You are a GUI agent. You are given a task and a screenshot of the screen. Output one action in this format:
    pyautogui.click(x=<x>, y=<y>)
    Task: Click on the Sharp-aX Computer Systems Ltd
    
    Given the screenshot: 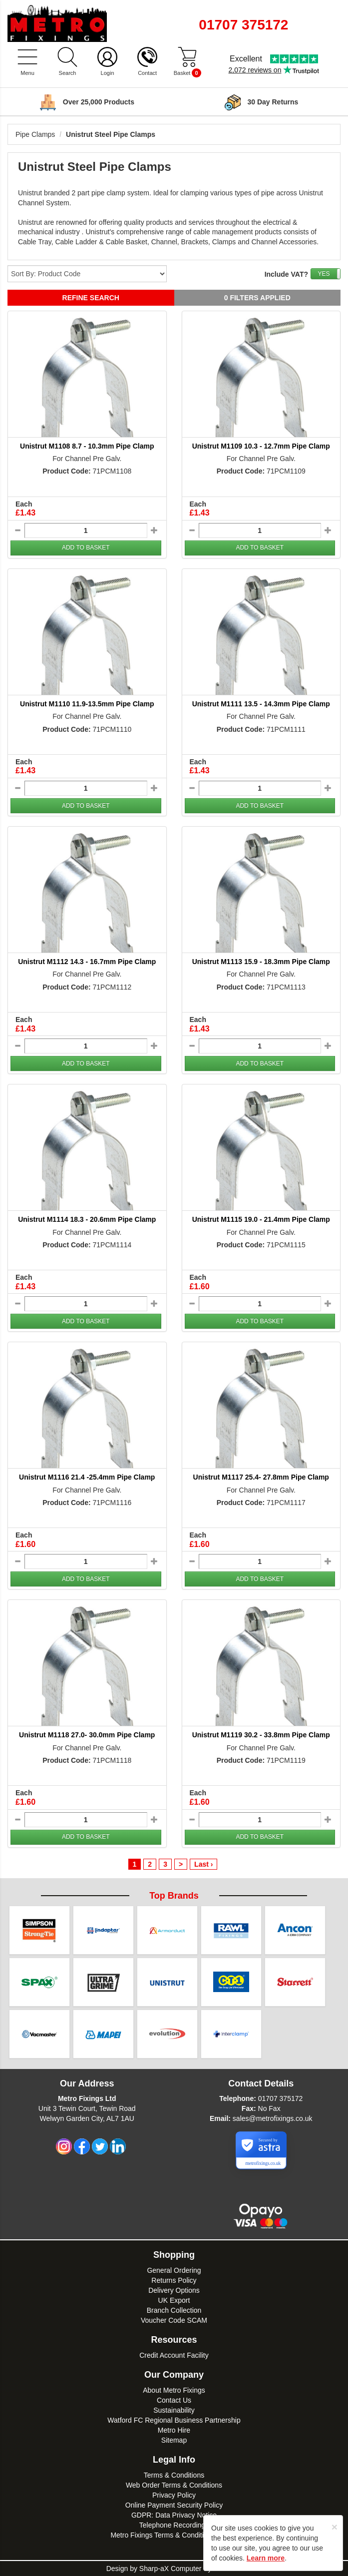 What is the action you would take?
    pyautogui.click(x=190, y=2569)
    